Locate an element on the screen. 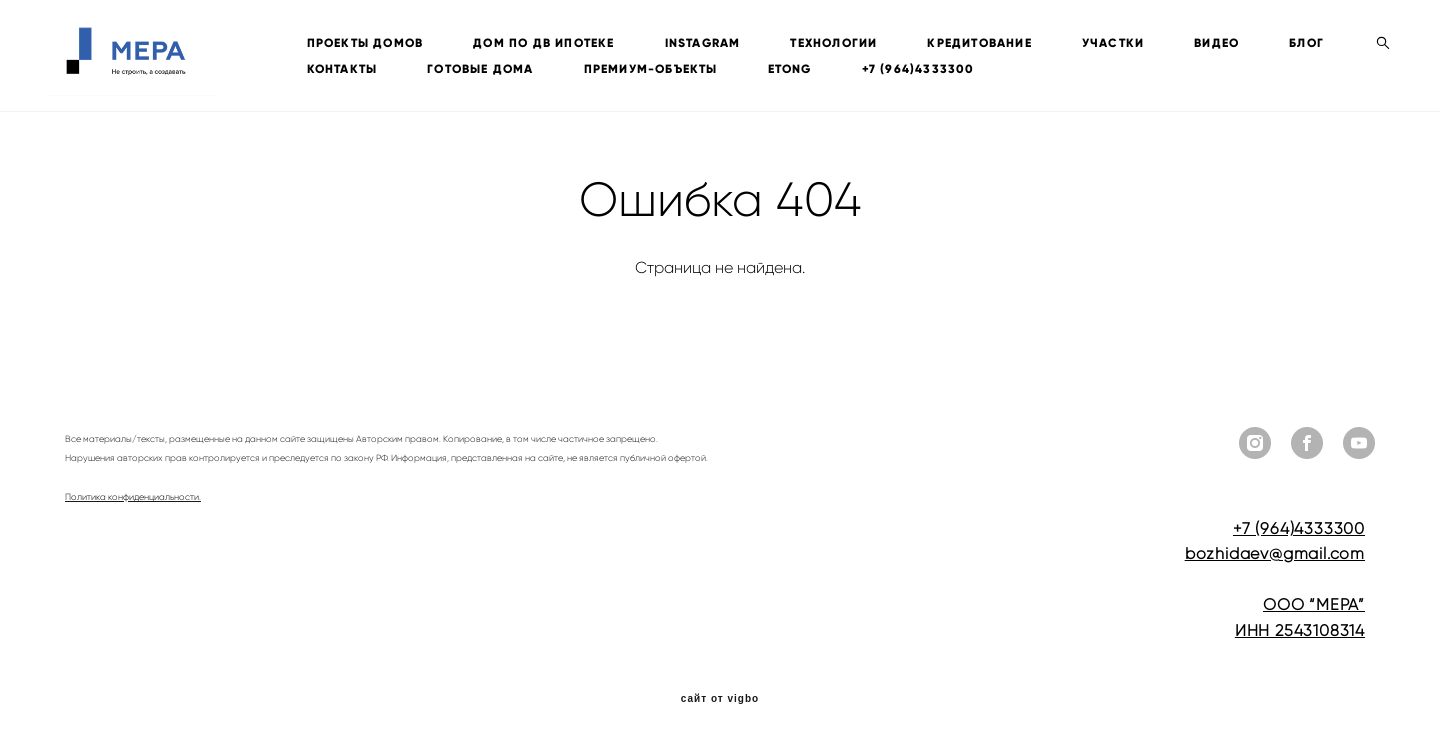  ПРЕМИУМ-ОБЪЕКТЫ is located at coordinates (754, 69).